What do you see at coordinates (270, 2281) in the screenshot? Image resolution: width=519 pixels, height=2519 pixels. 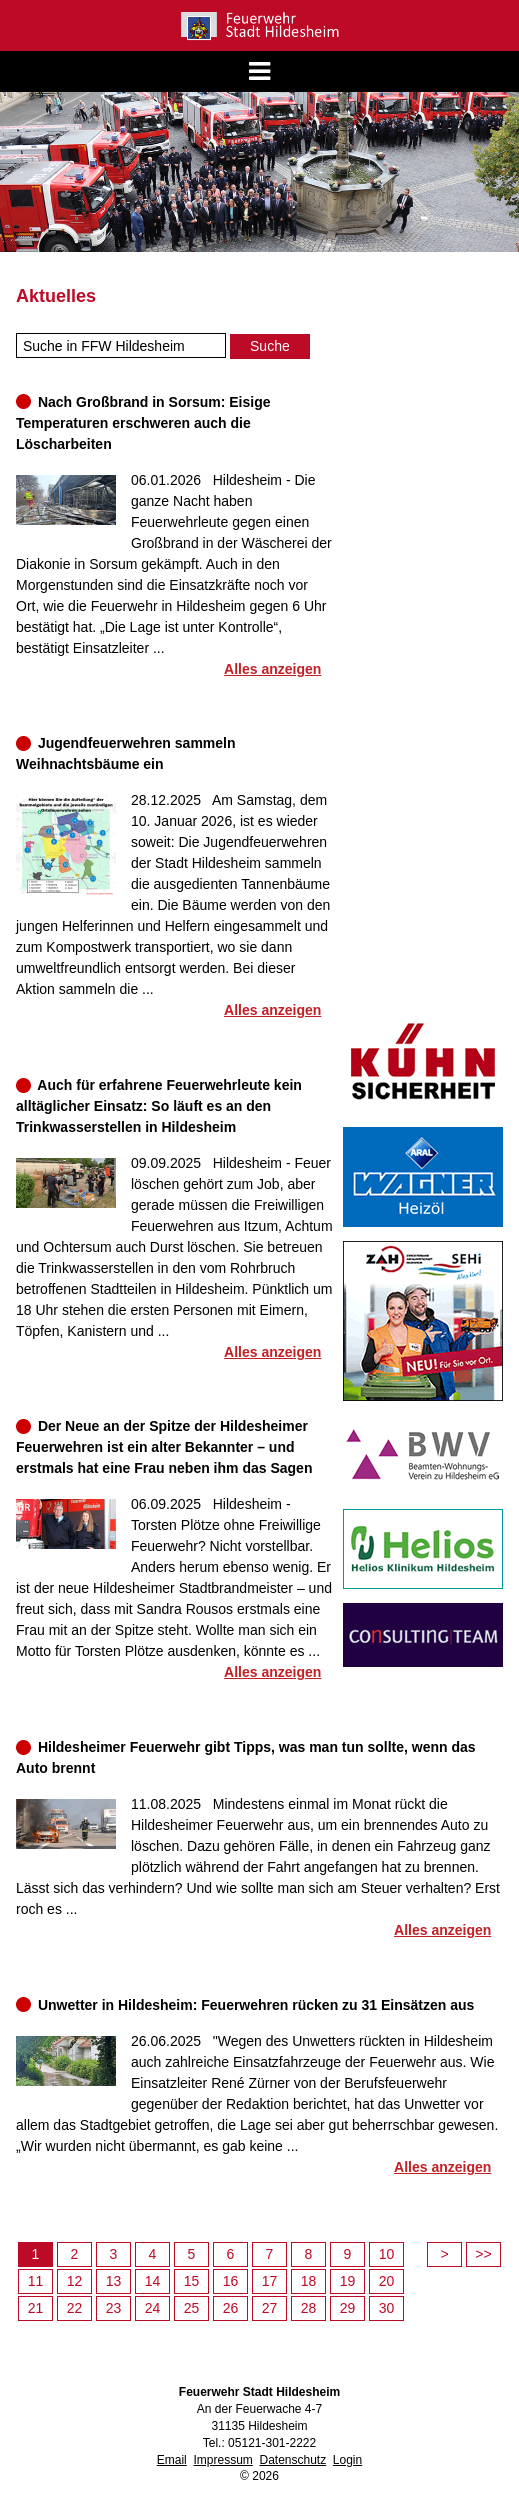 I see `17` at bounding box center [270, 2281].